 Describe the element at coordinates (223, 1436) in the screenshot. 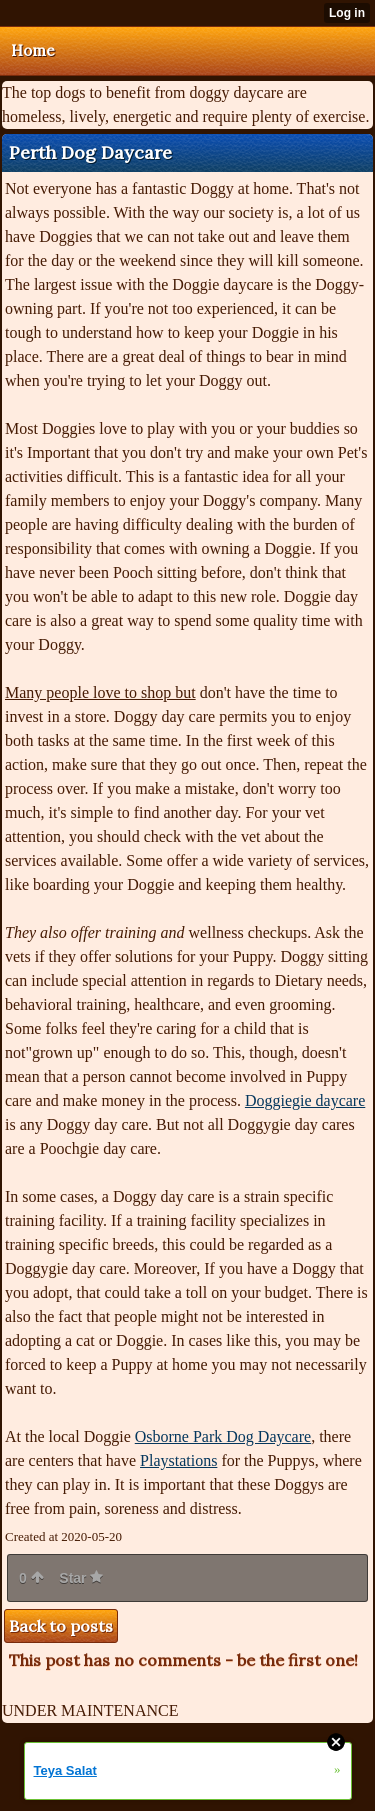

I see `Osborne Park Dog Daycare` at that location.